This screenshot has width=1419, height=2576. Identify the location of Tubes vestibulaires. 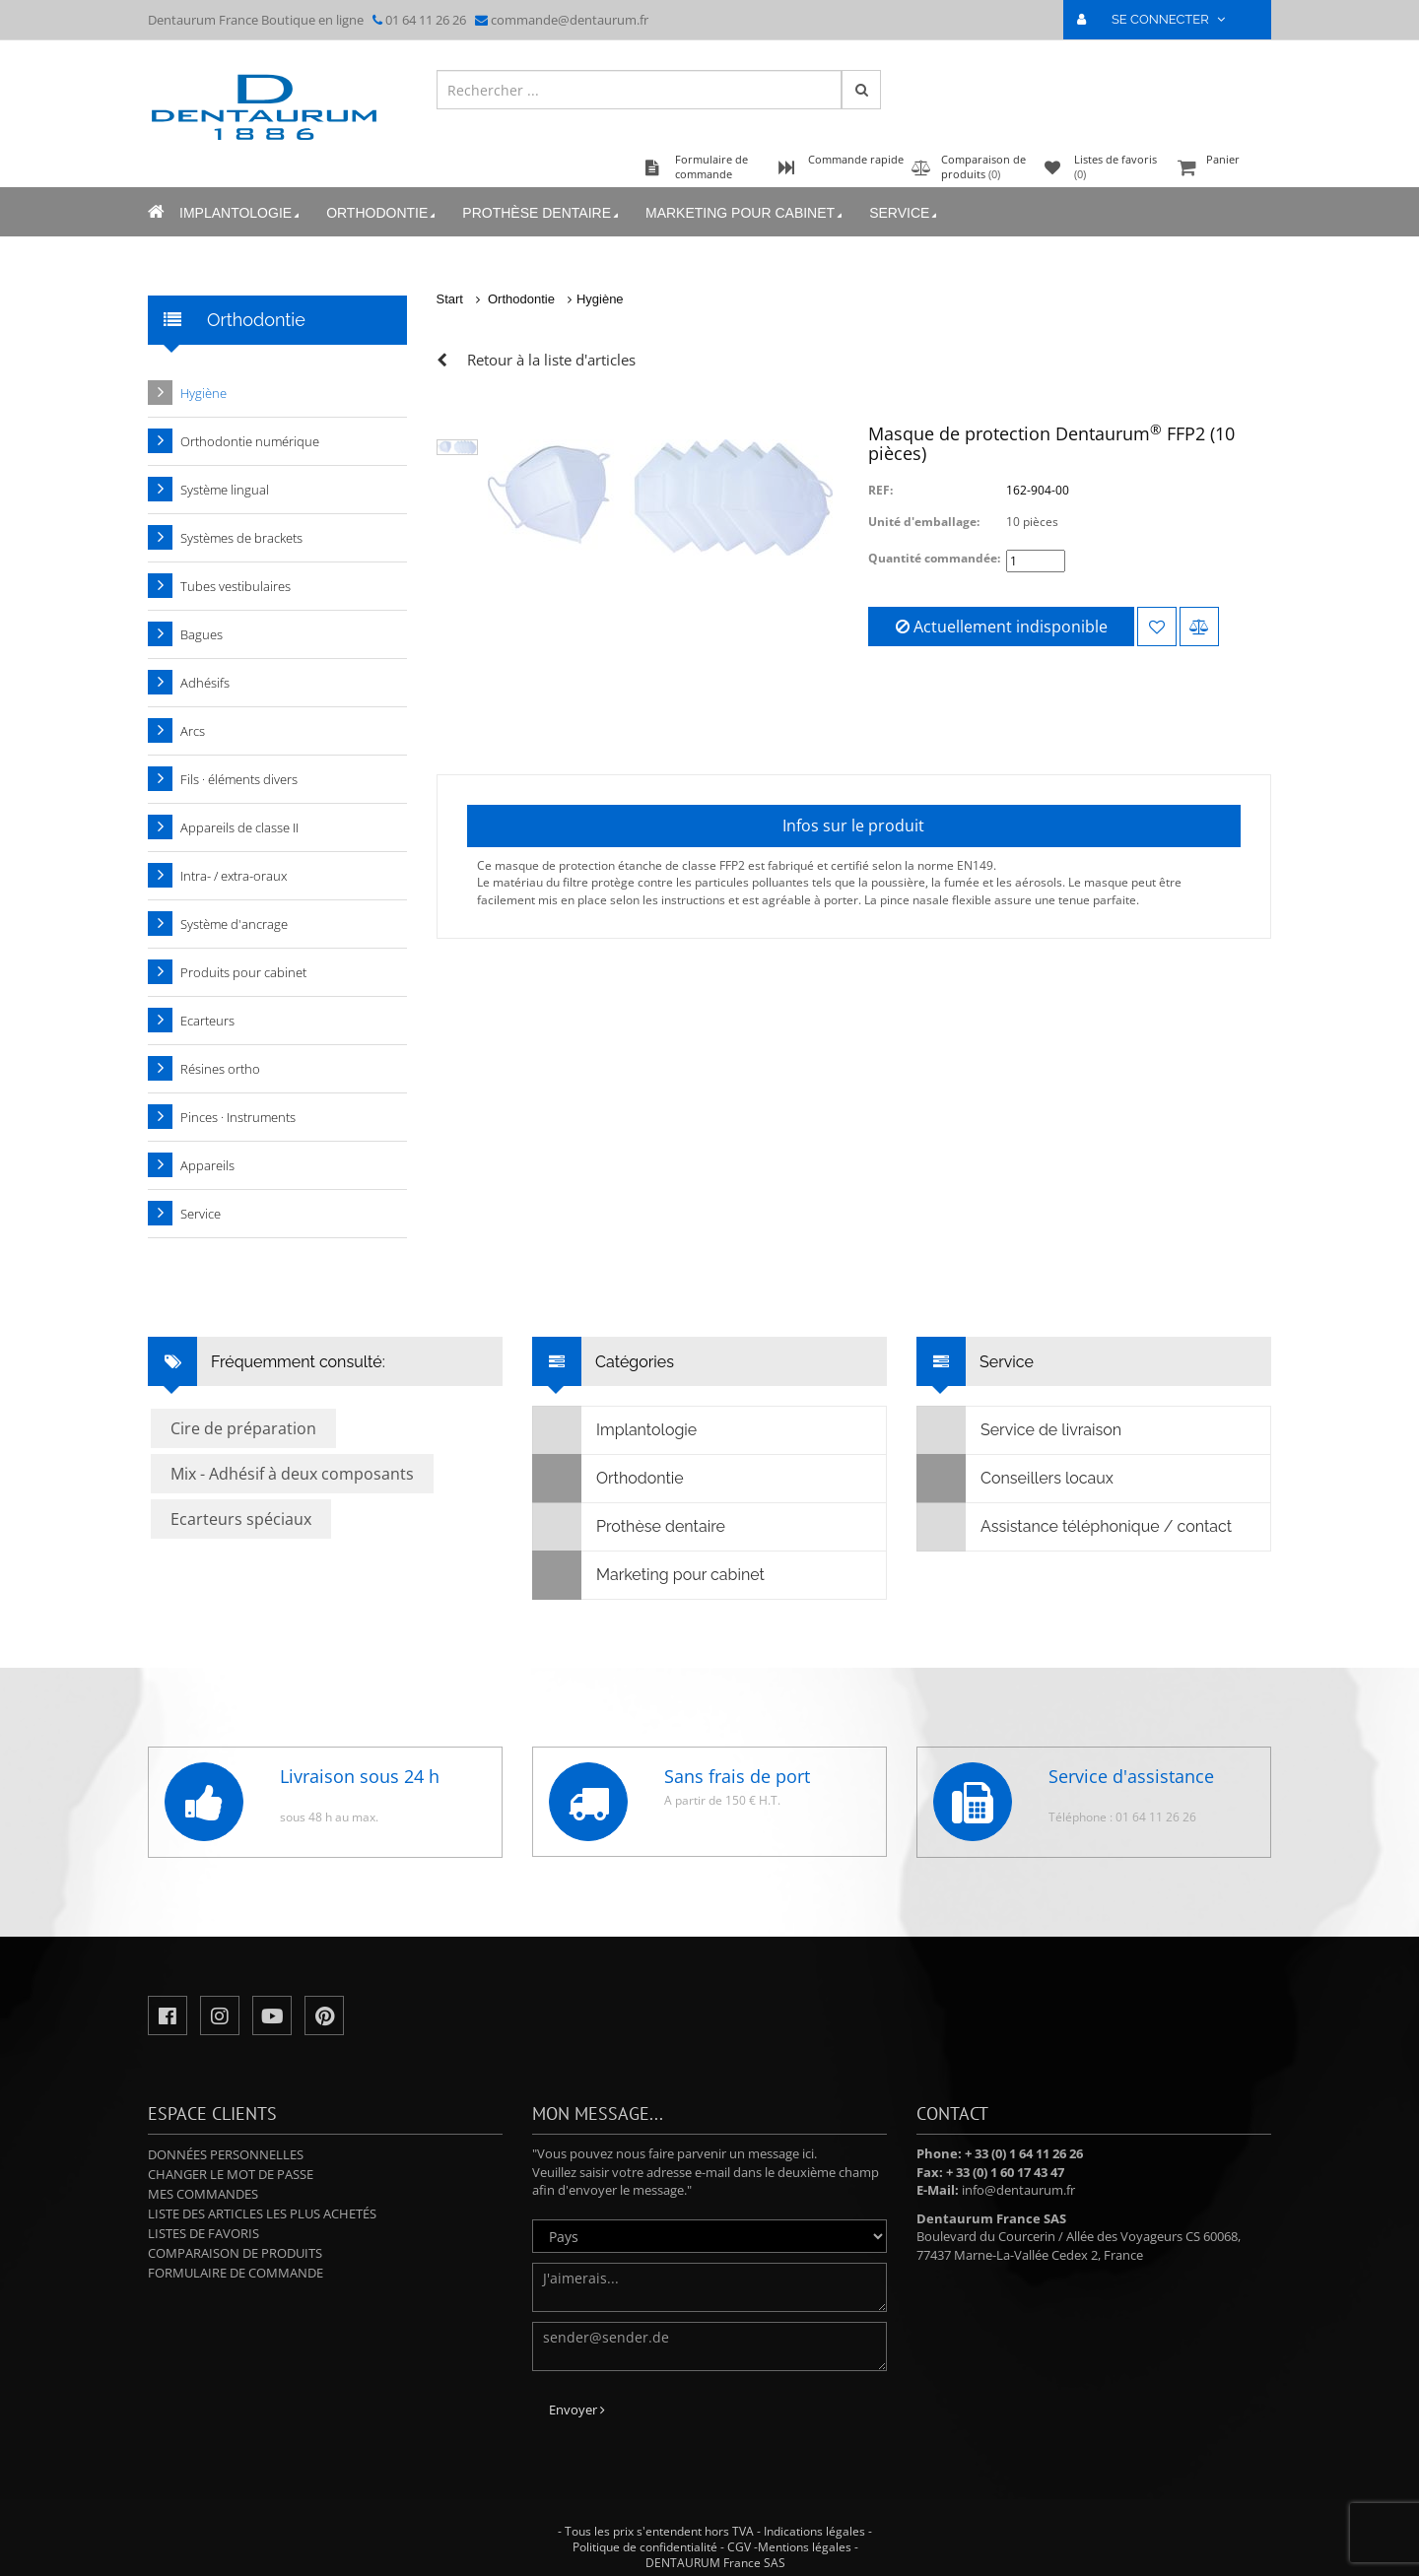
(235, 586).